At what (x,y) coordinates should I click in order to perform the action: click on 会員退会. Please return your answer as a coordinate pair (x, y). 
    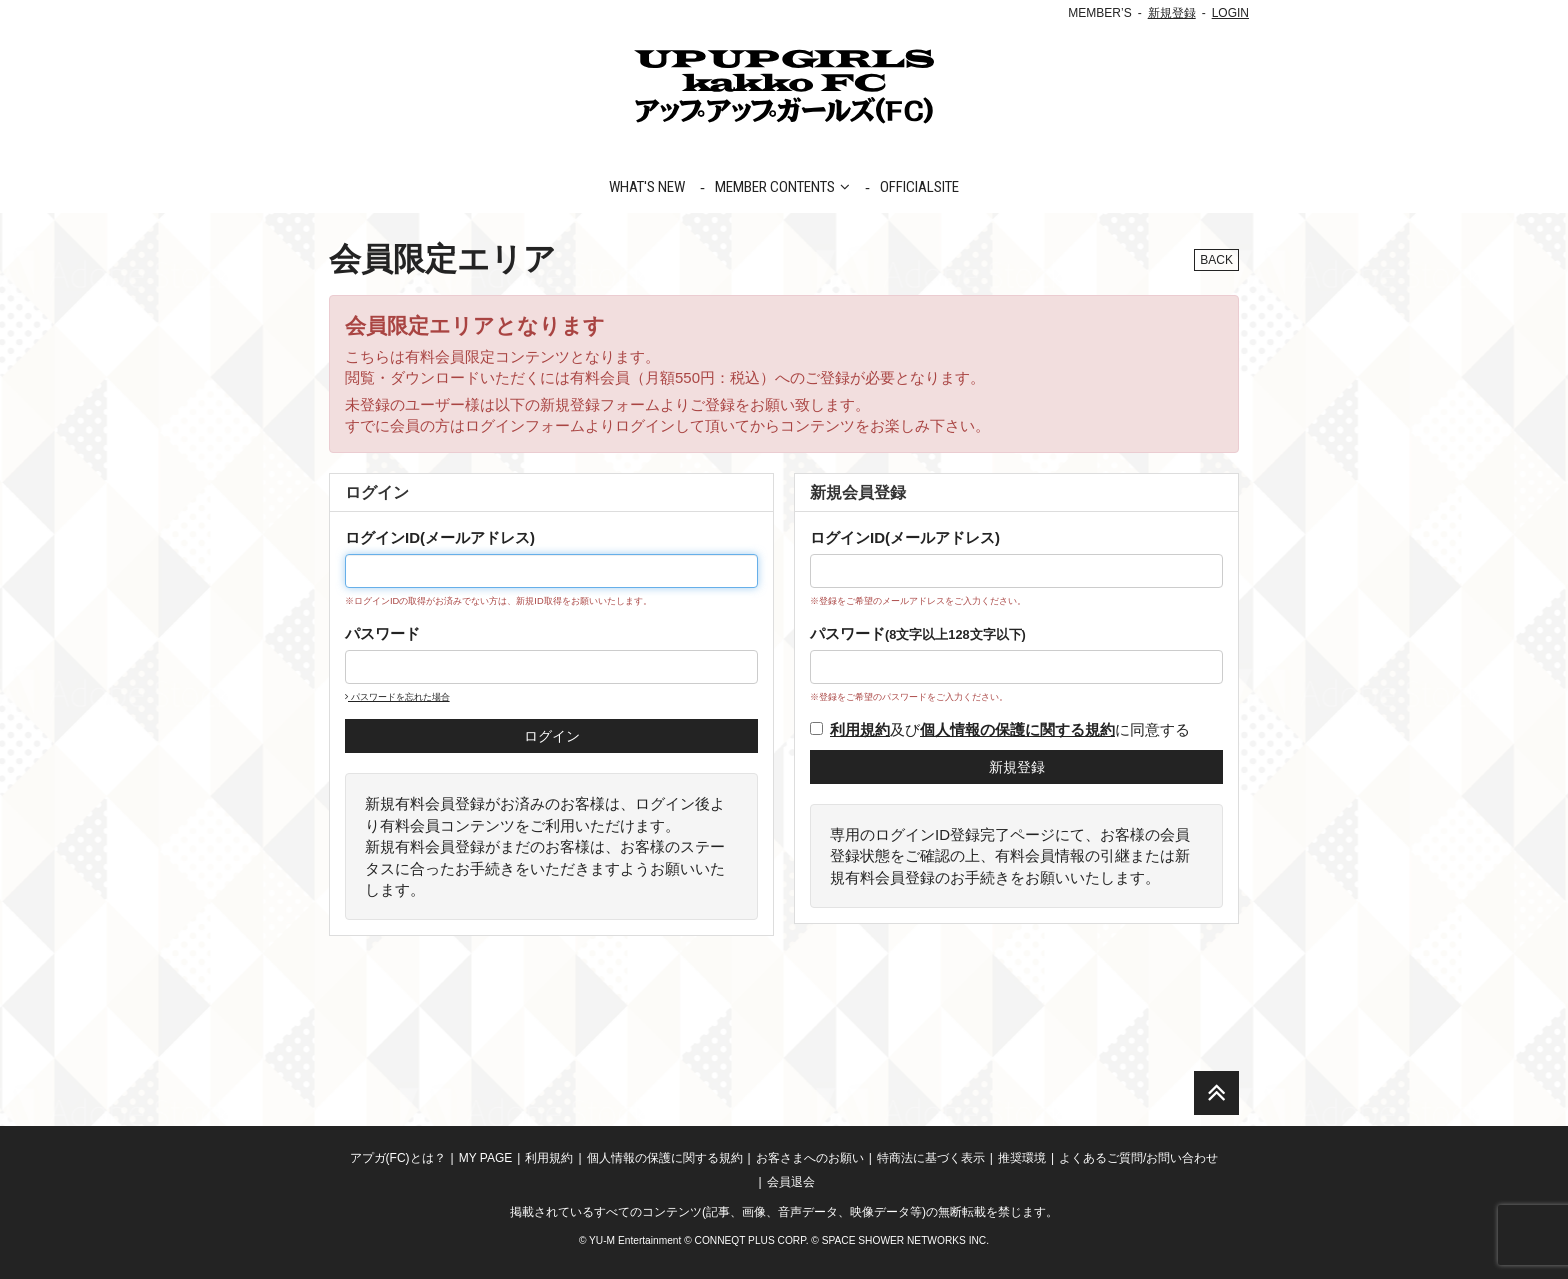
    Looking at the image, I should click on (791, 1182).